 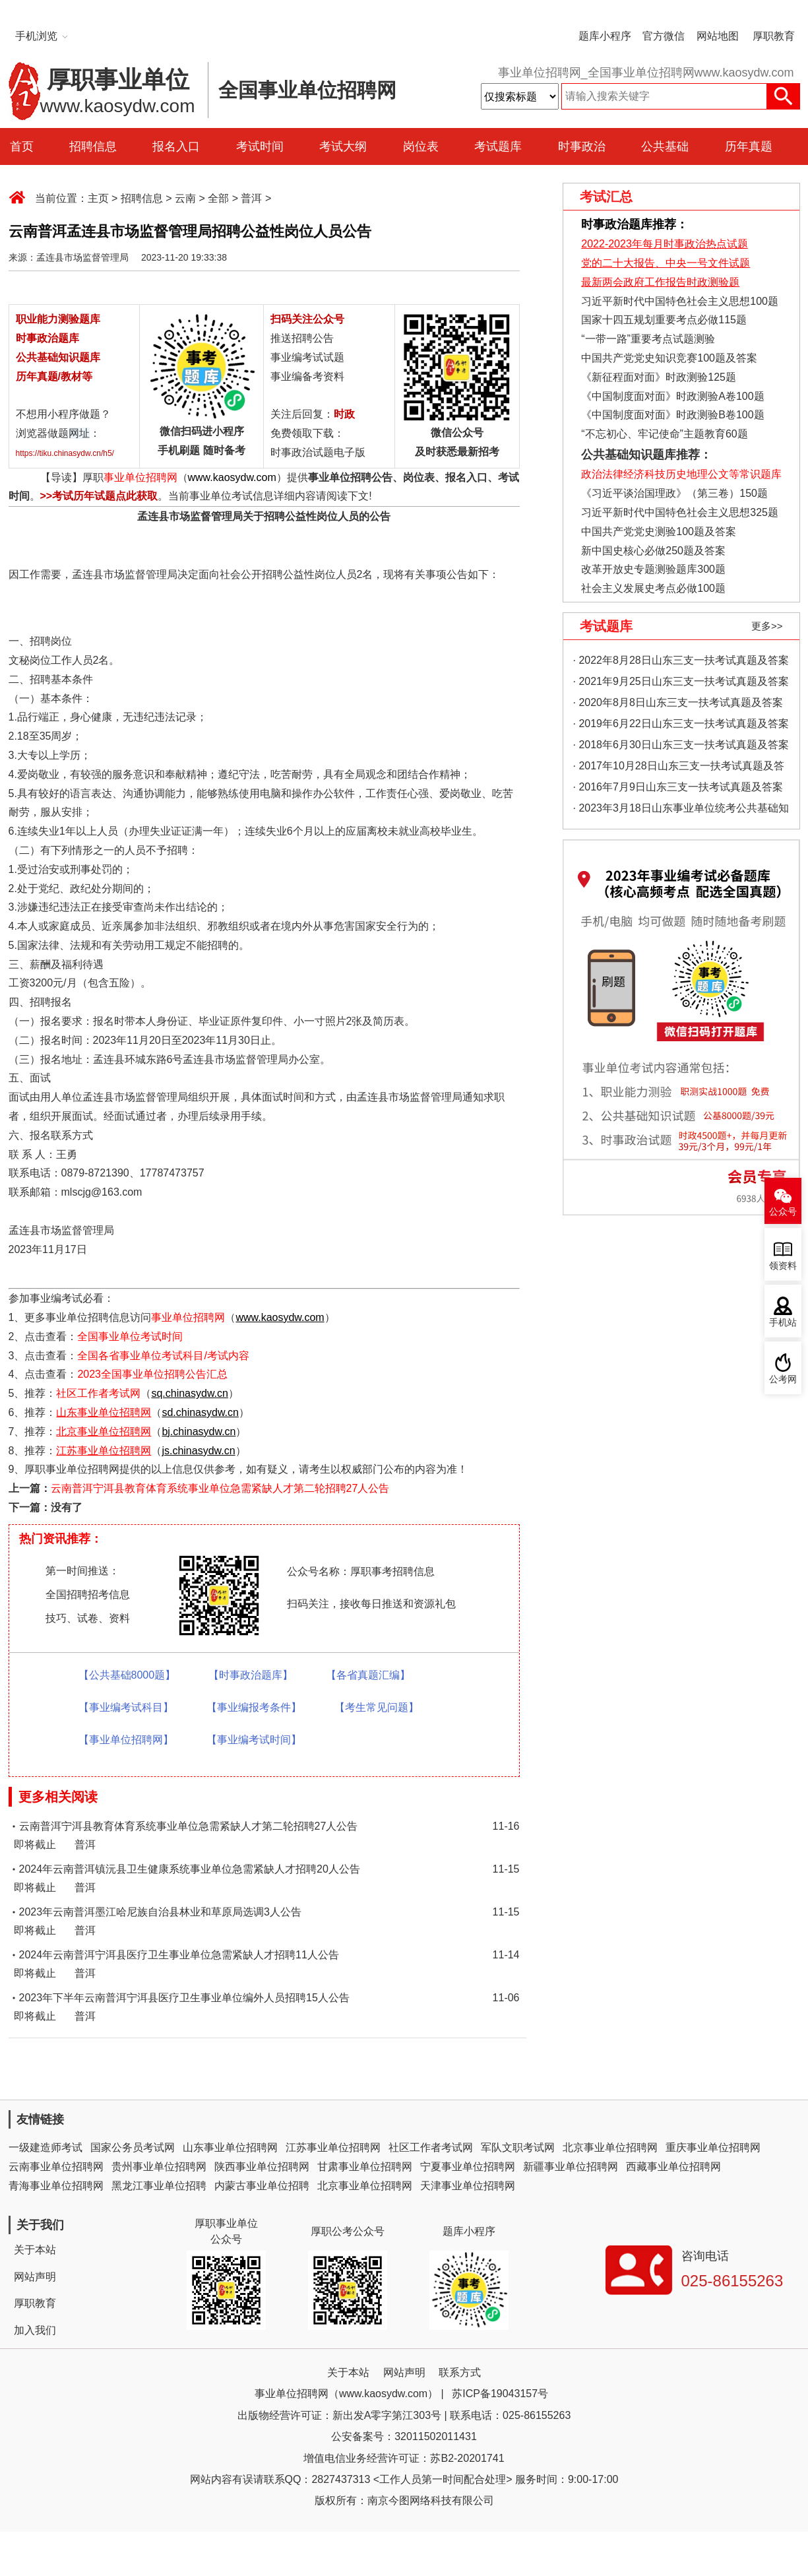 I want to click on 云南事业单位招聘网, so click(x=56, y=2166).